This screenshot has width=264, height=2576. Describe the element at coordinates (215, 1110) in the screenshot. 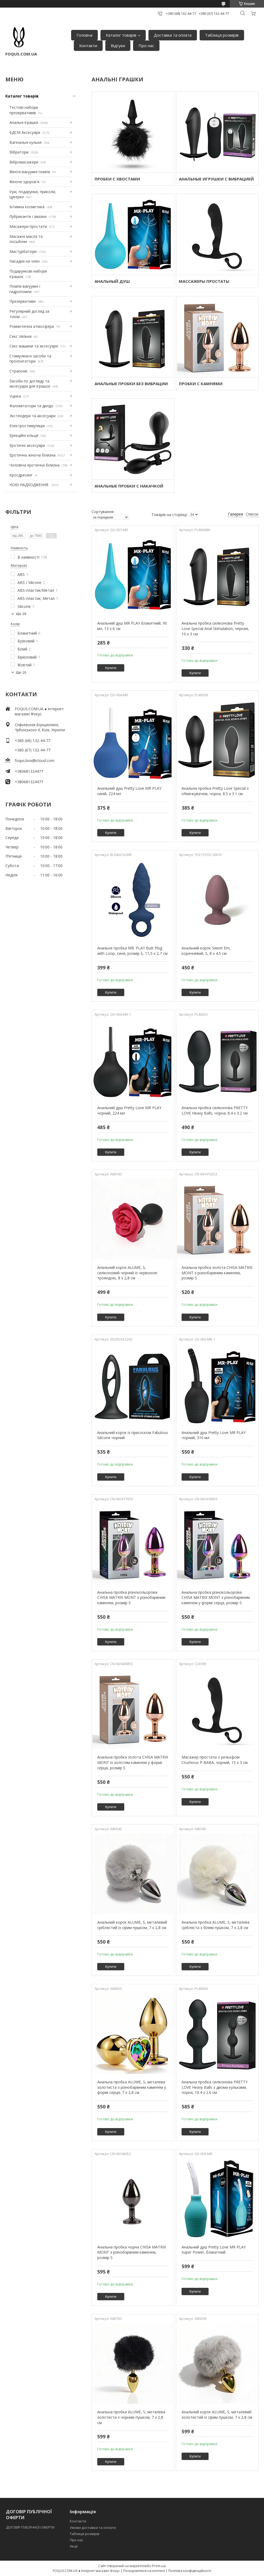

I see `Анальна пробка силіконова PRETTY LOVE Heavy Balls, чорна, 8.4 х 3.2 см` at that location.